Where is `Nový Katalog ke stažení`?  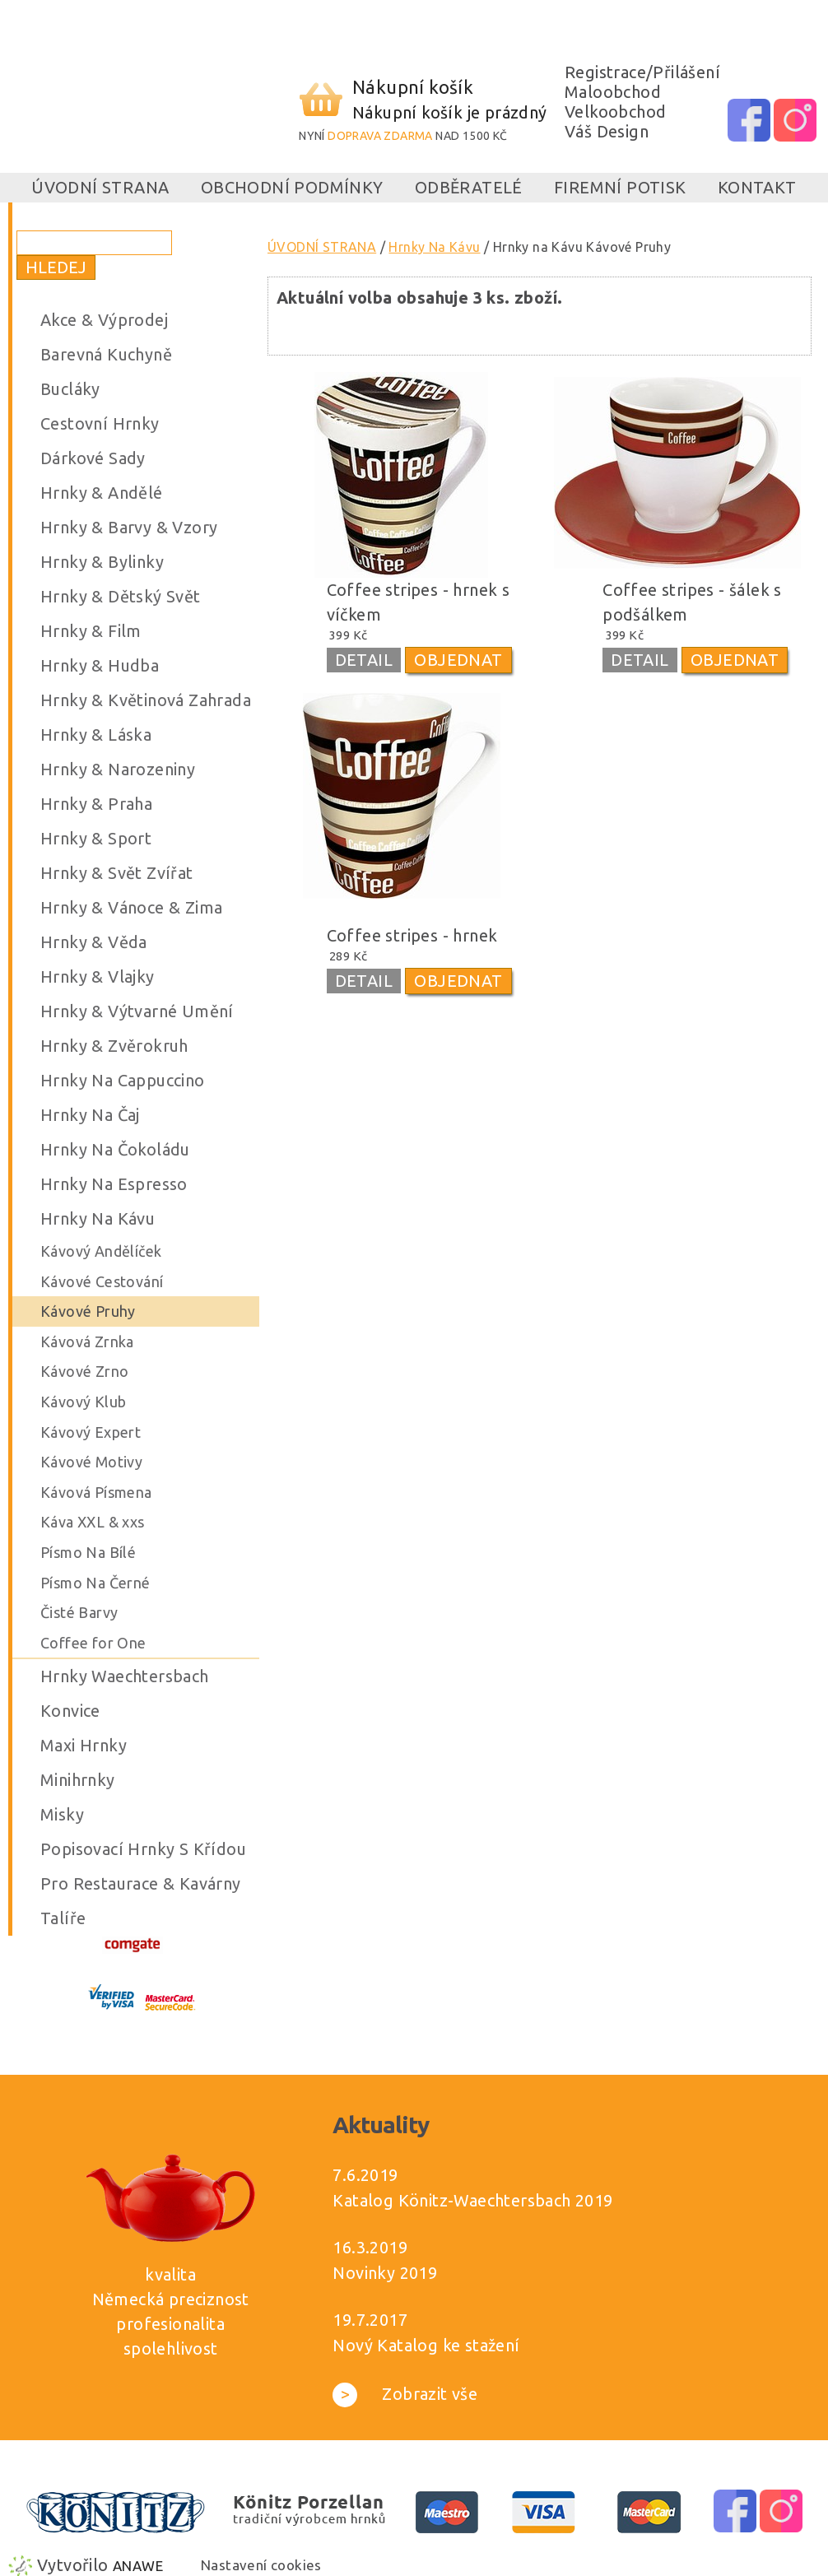 Nový Katalog ke stažení is located at coordinates (426, 2345).